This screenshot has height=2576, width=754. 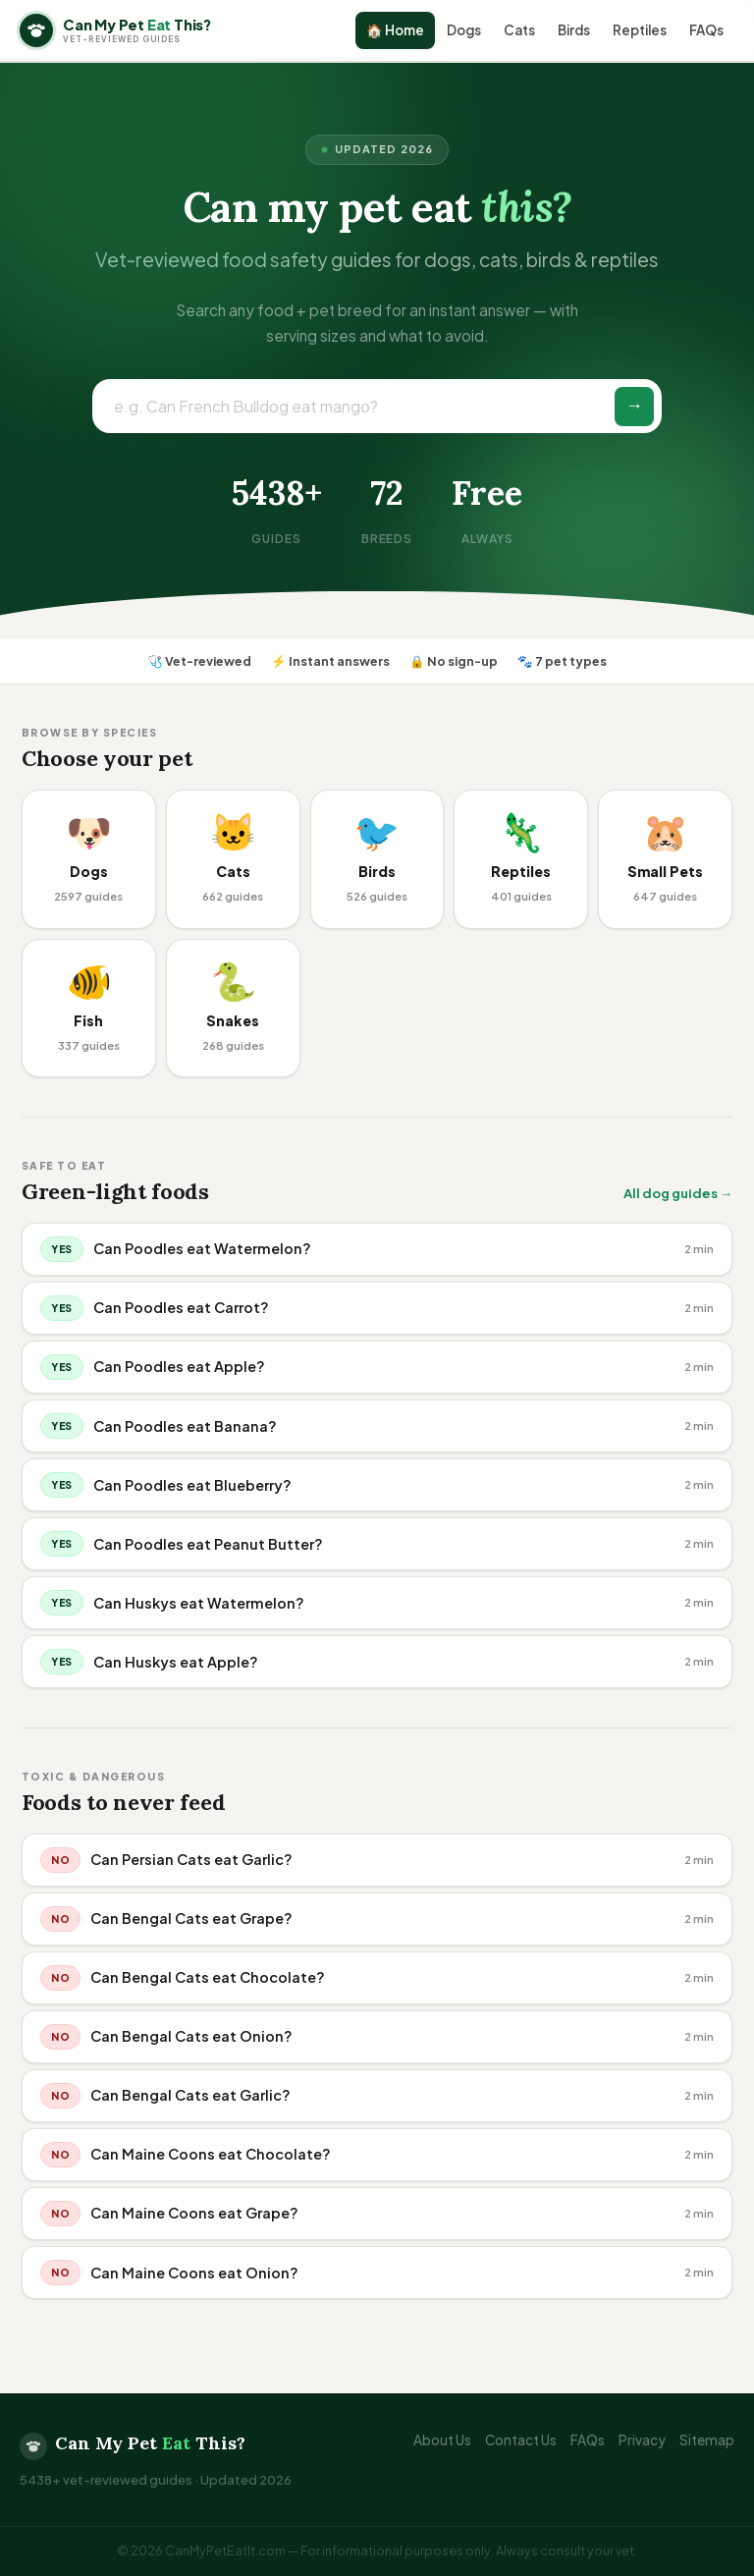 I want to click on Dogs, so click(x=464, y=30).